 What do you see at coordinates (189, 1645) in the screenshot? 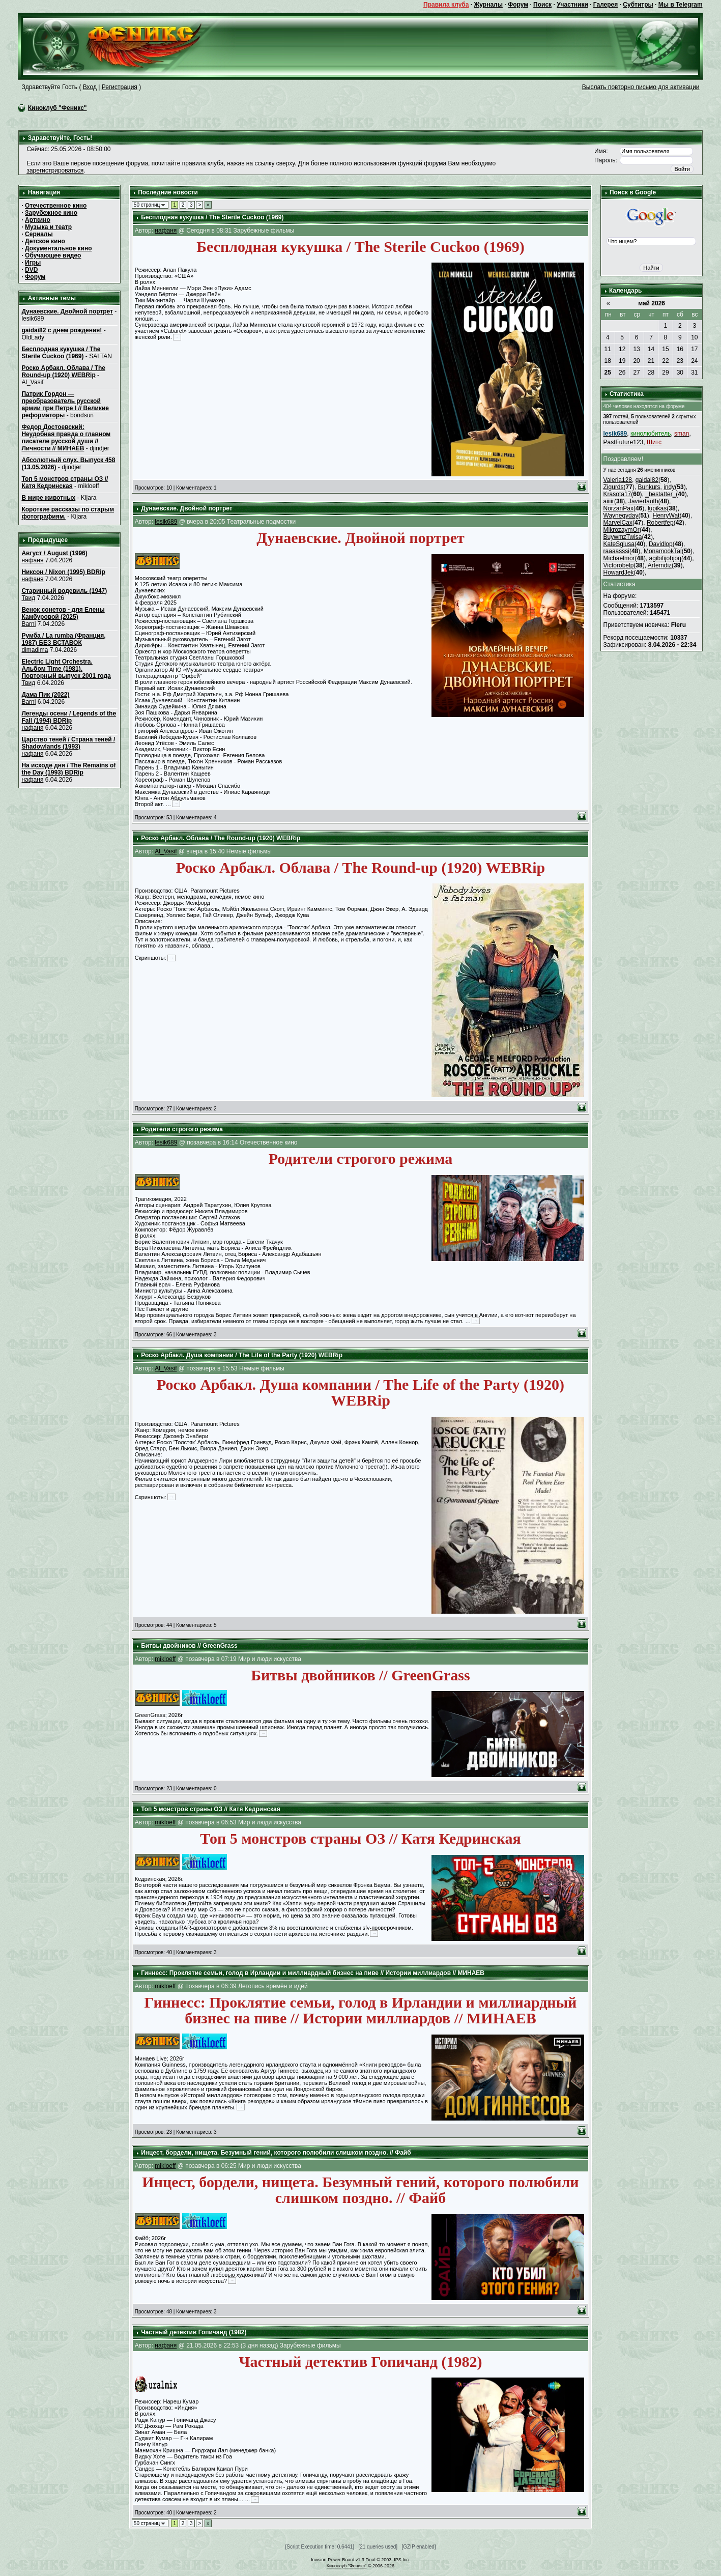
I see `Битвы двойников // GreenGrass` at bounding box center [189, 1645].